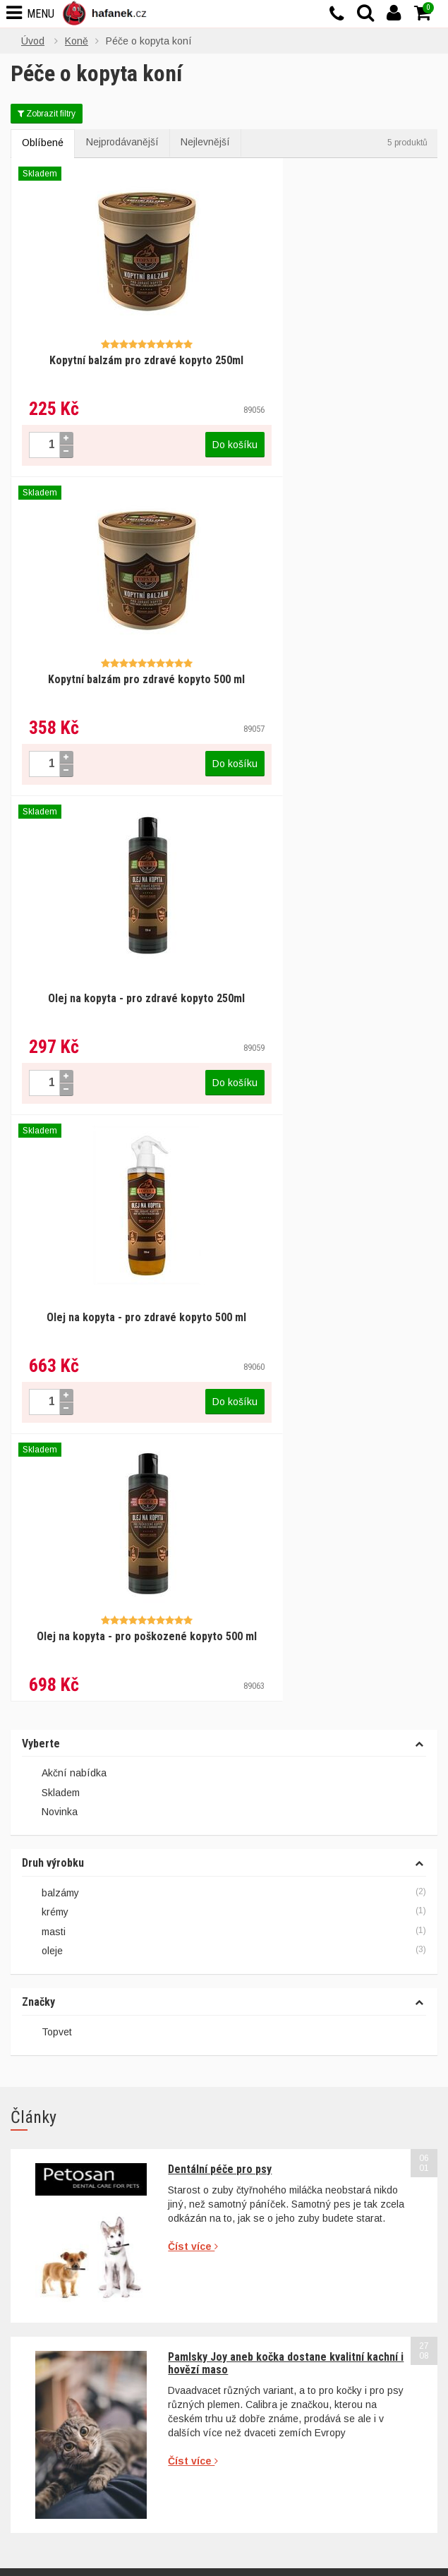 This screenshot has height=2576, width=448. I want to click on Topvet, so click(57, 1348).